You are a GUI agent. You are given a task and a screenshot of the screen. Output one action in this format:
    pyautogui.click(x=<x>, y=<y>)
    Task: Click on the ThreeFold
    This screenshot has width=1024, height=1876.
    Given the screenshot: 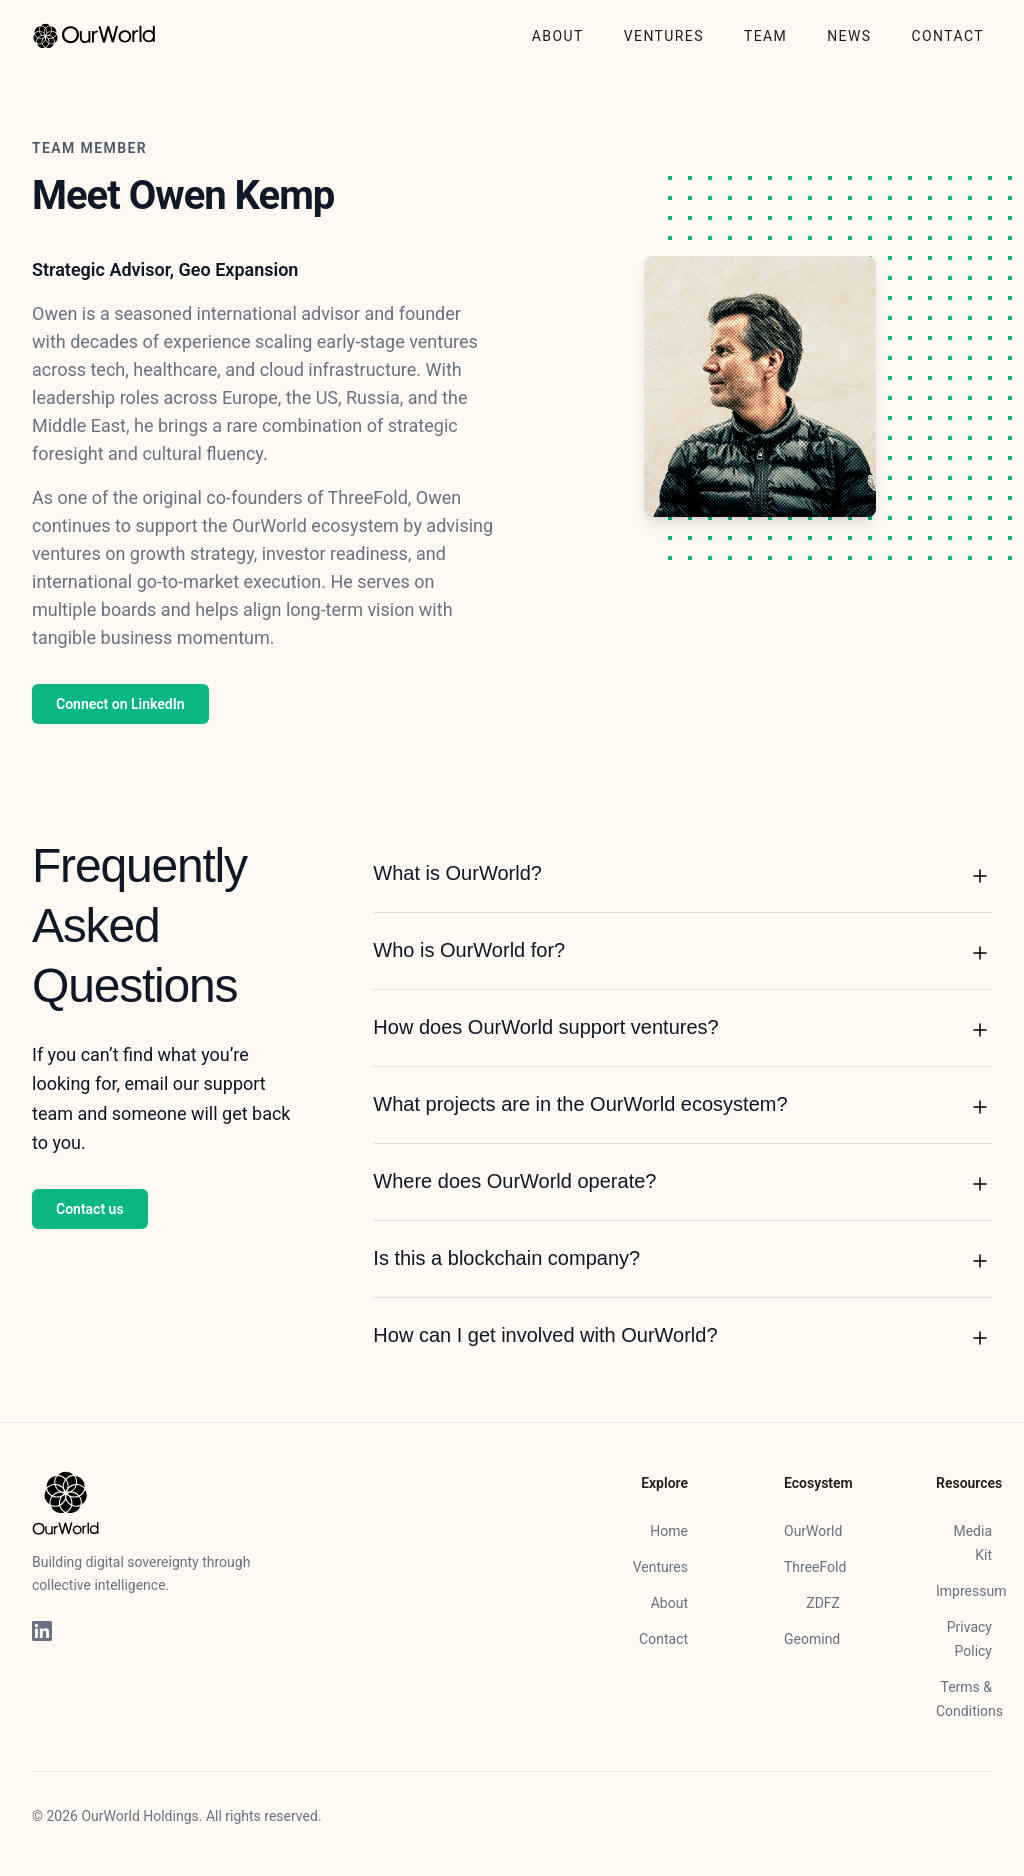 What is the action you would take?
    pyautogui.click(x=815, y=1567)
    